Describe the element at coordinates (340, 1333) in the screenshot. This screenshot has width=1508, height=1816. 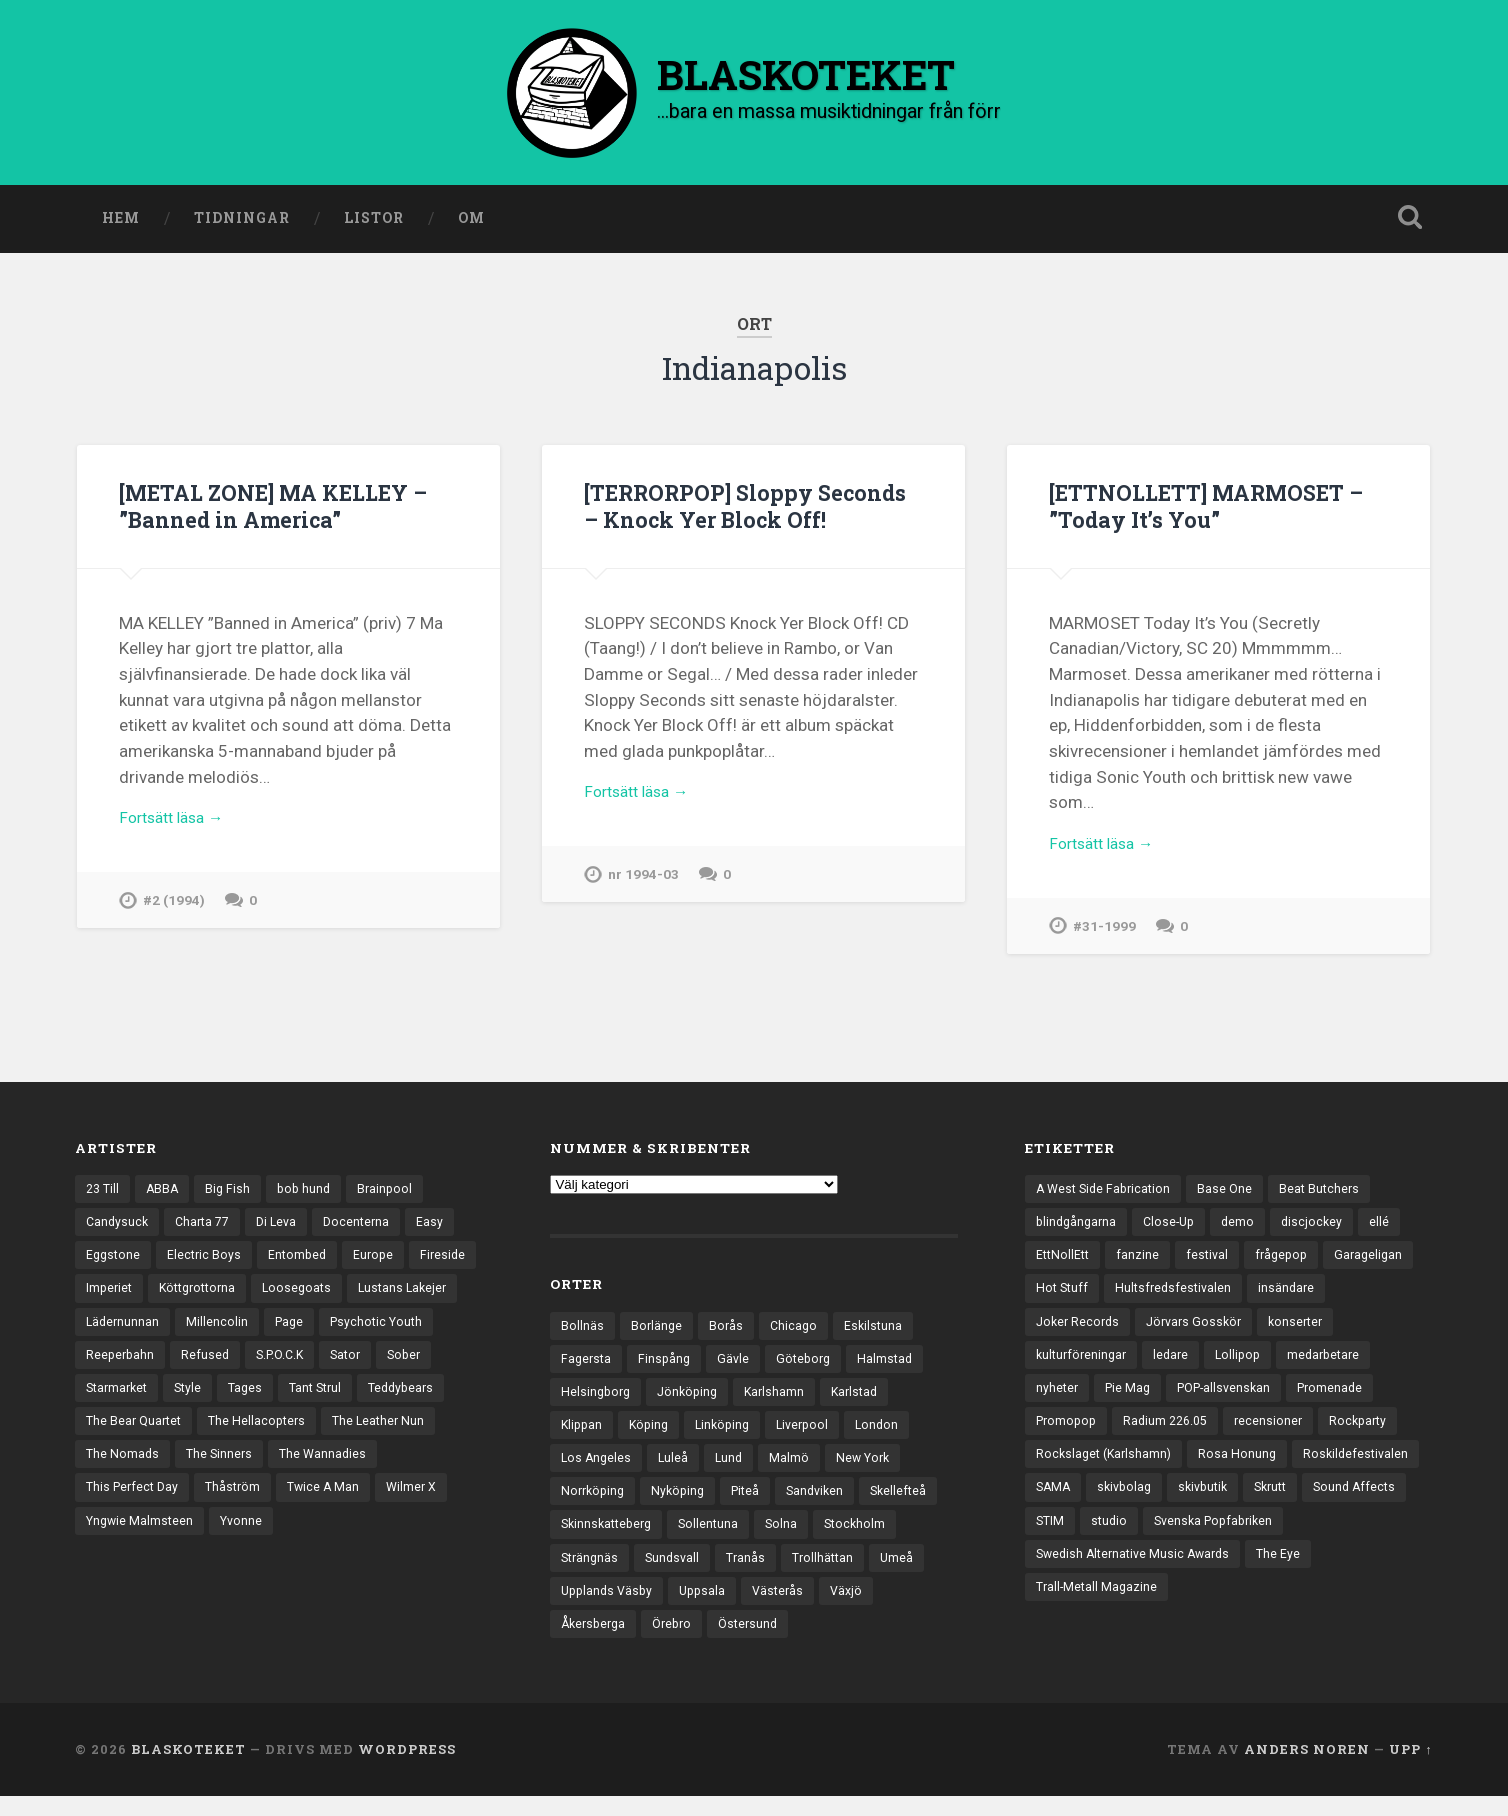
I see `Millencolin [Millencolin (19 objekt)]` at that location.